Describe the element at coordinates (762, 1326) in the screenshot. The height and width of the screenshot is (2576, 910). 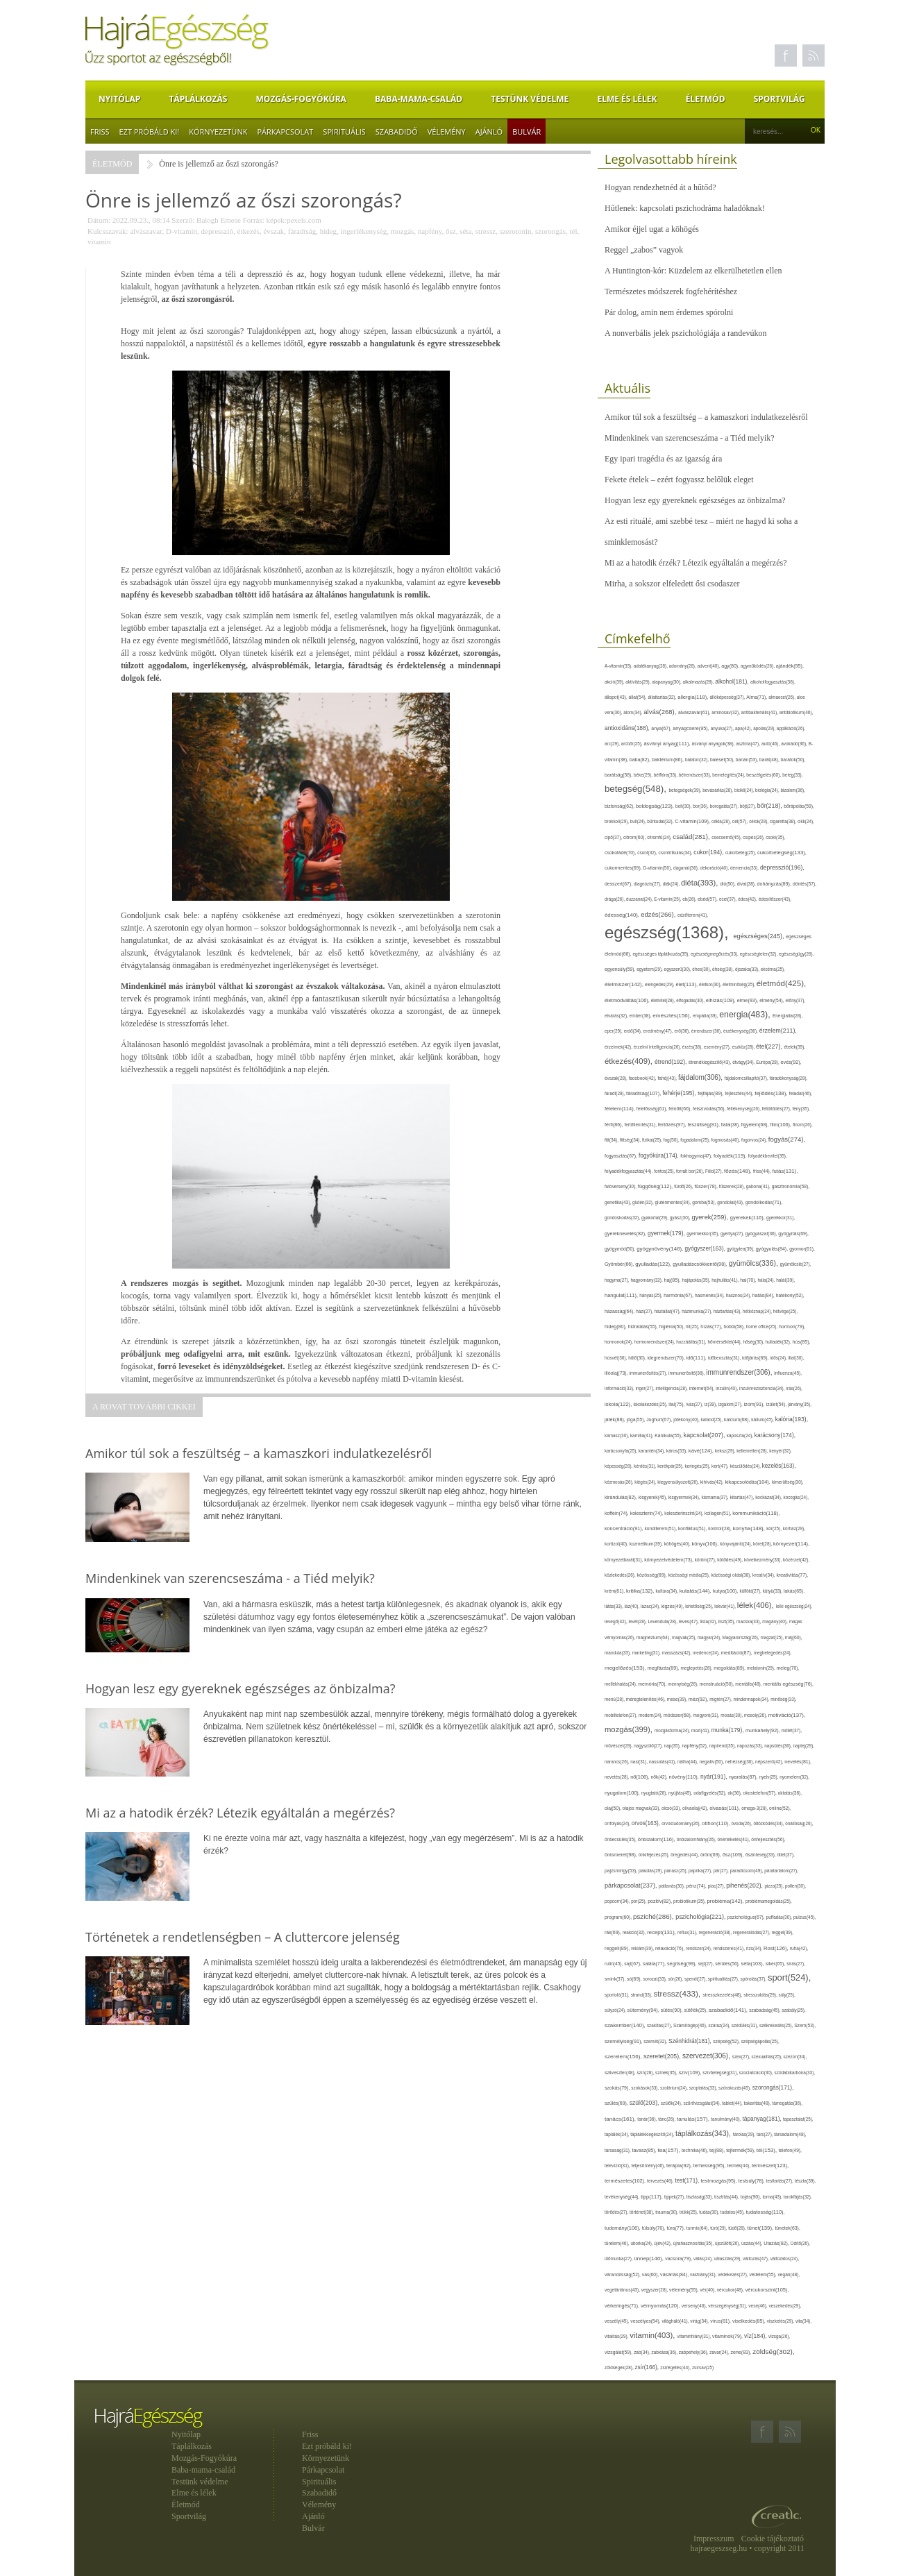
I see `home office(25),` at that location.